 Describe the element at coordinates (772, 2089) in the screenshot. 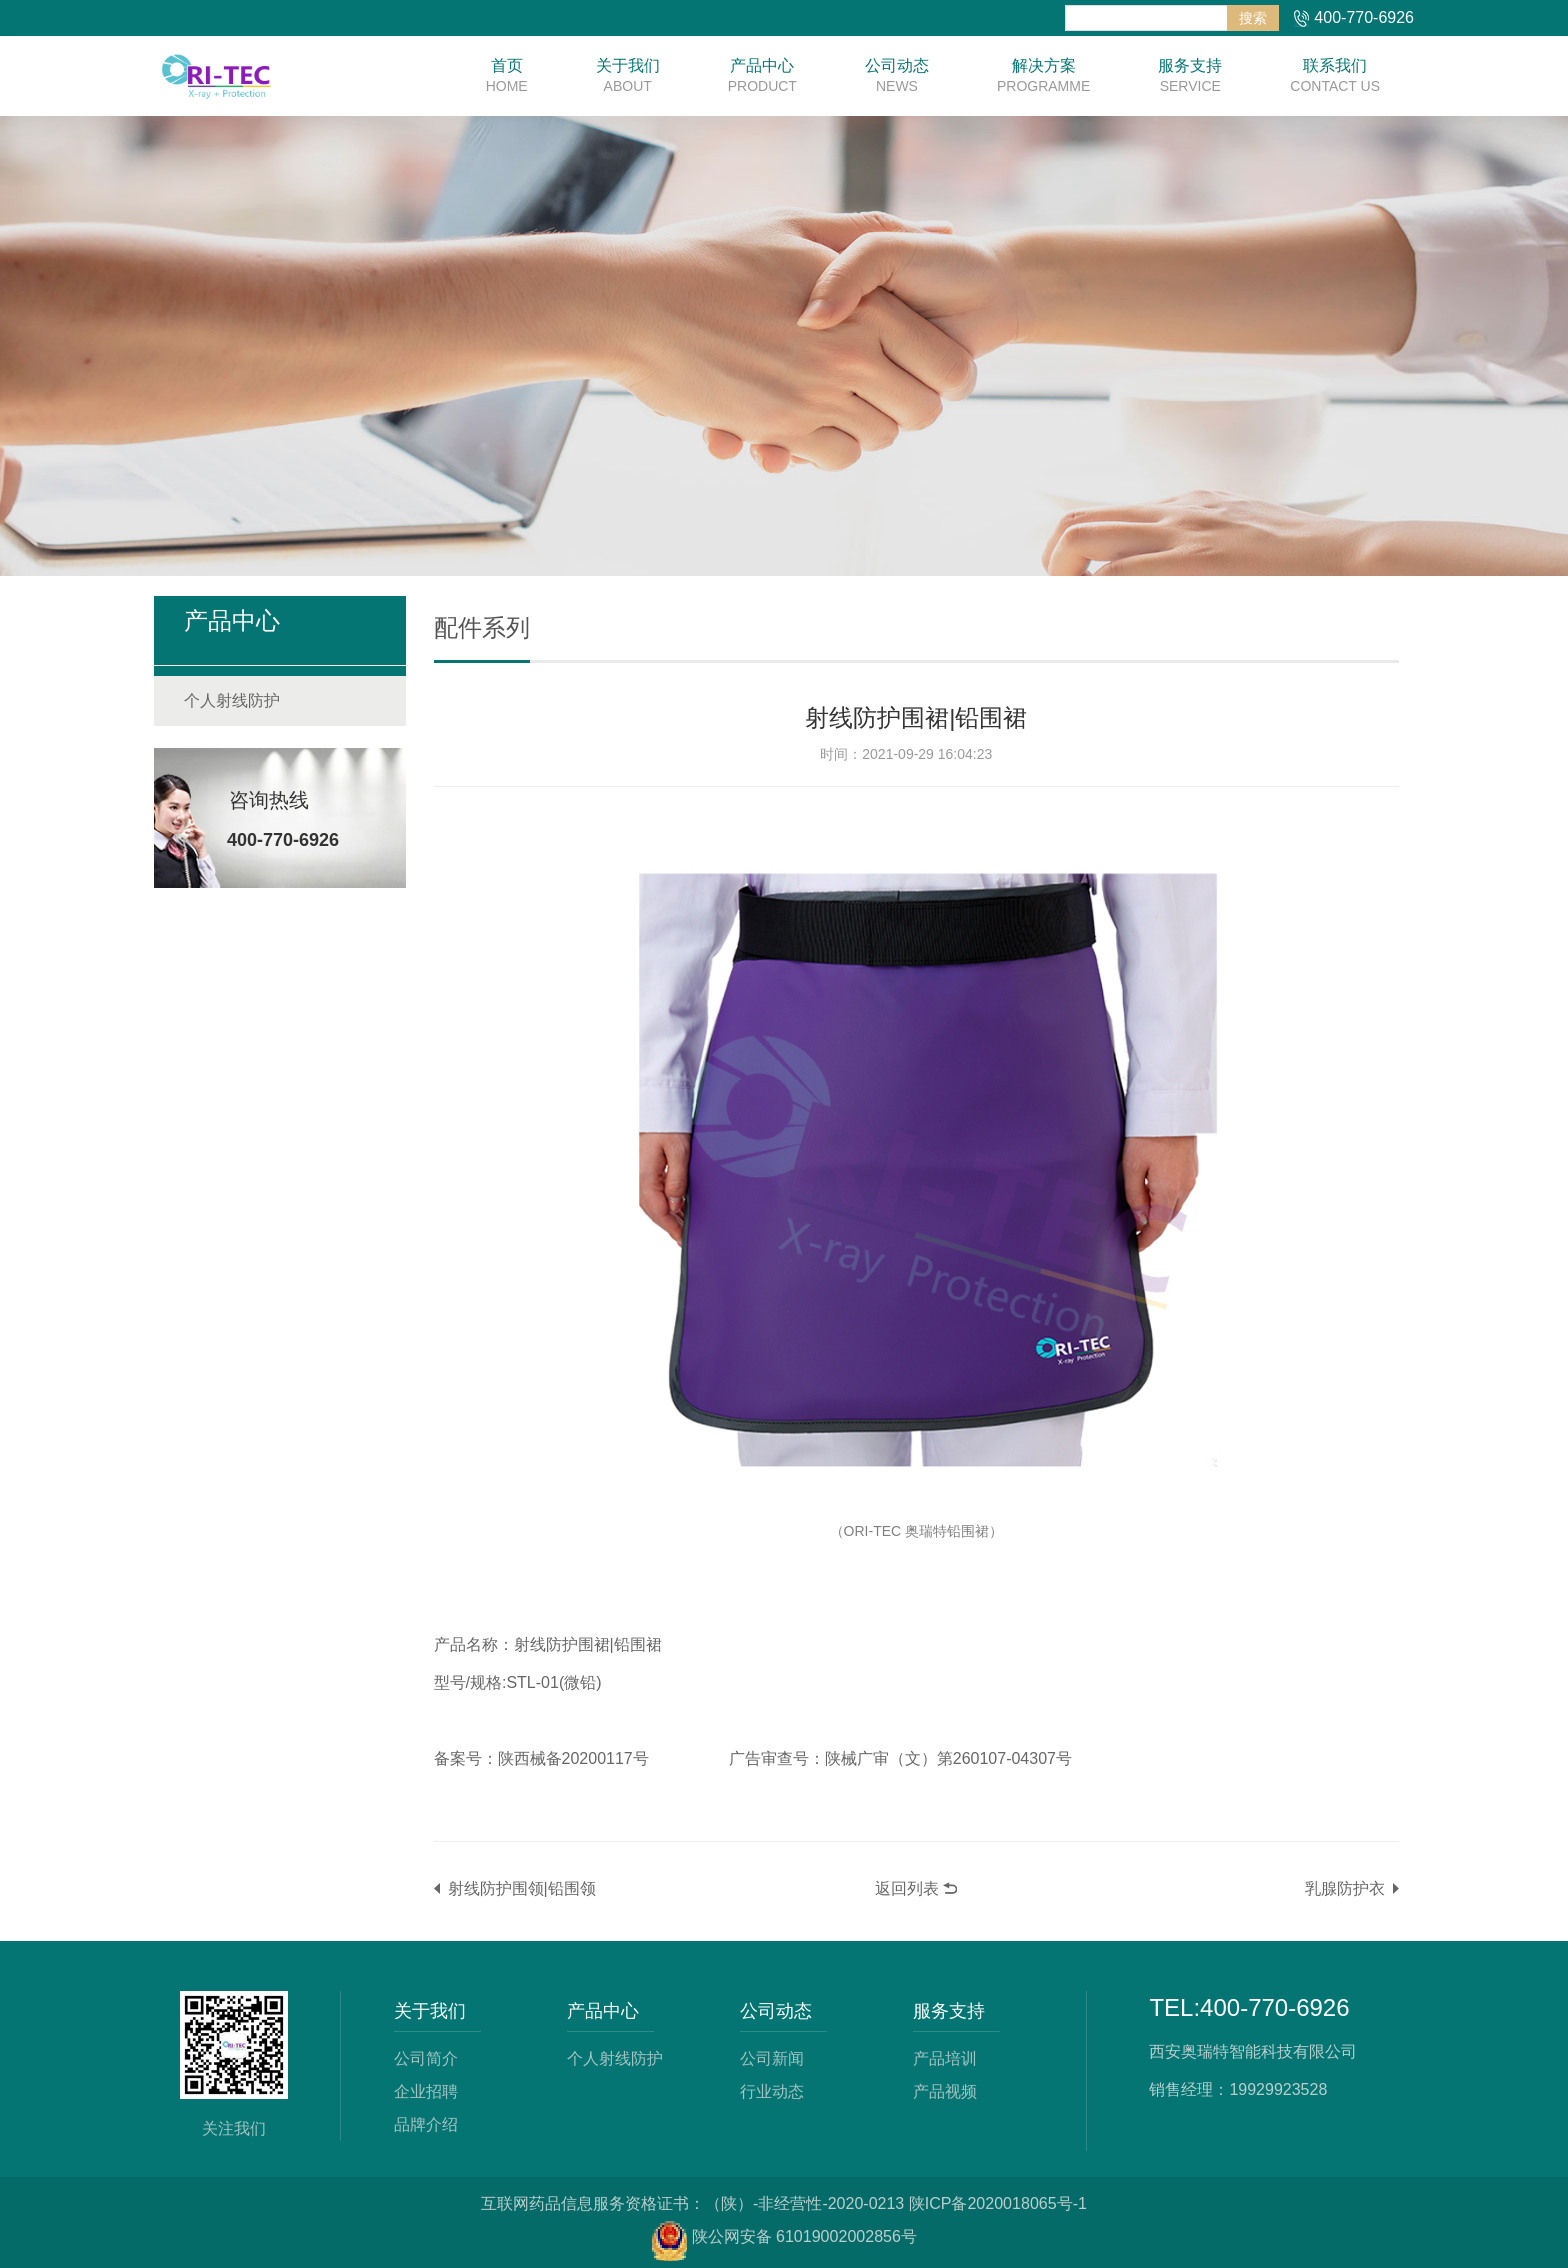

I see `行业动态` at that location.